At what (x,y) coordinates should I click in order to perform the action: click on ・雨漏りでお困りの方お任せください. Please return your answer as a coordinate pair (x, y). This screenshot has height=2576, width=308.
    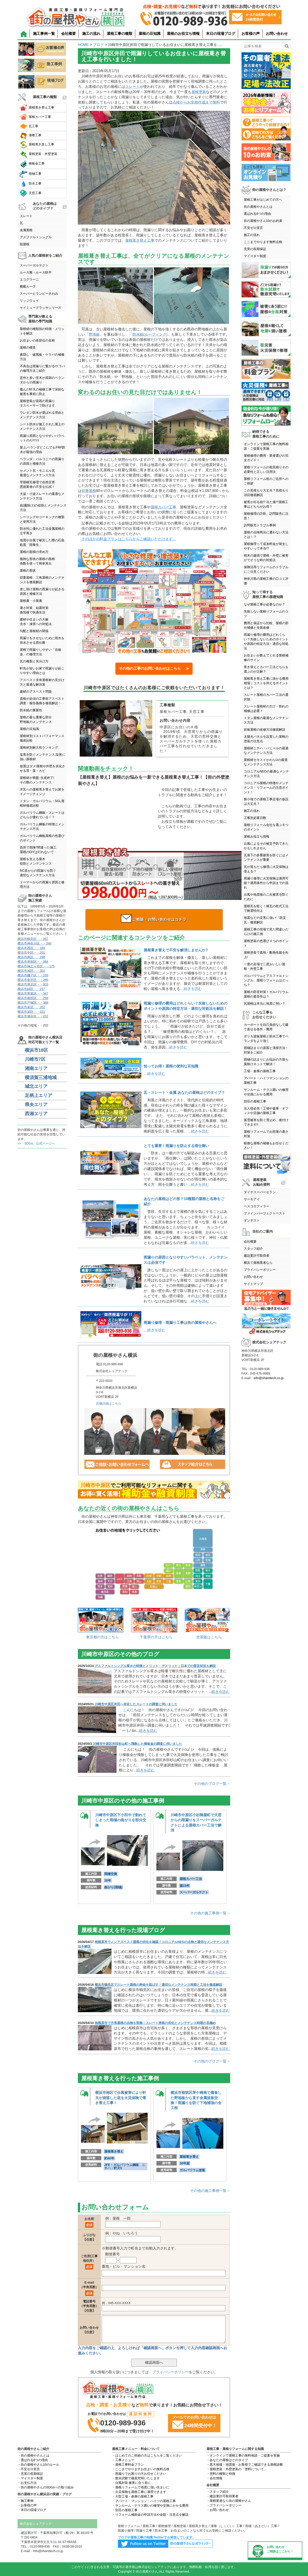
    Looking at the image, I should click on (139, 2473).